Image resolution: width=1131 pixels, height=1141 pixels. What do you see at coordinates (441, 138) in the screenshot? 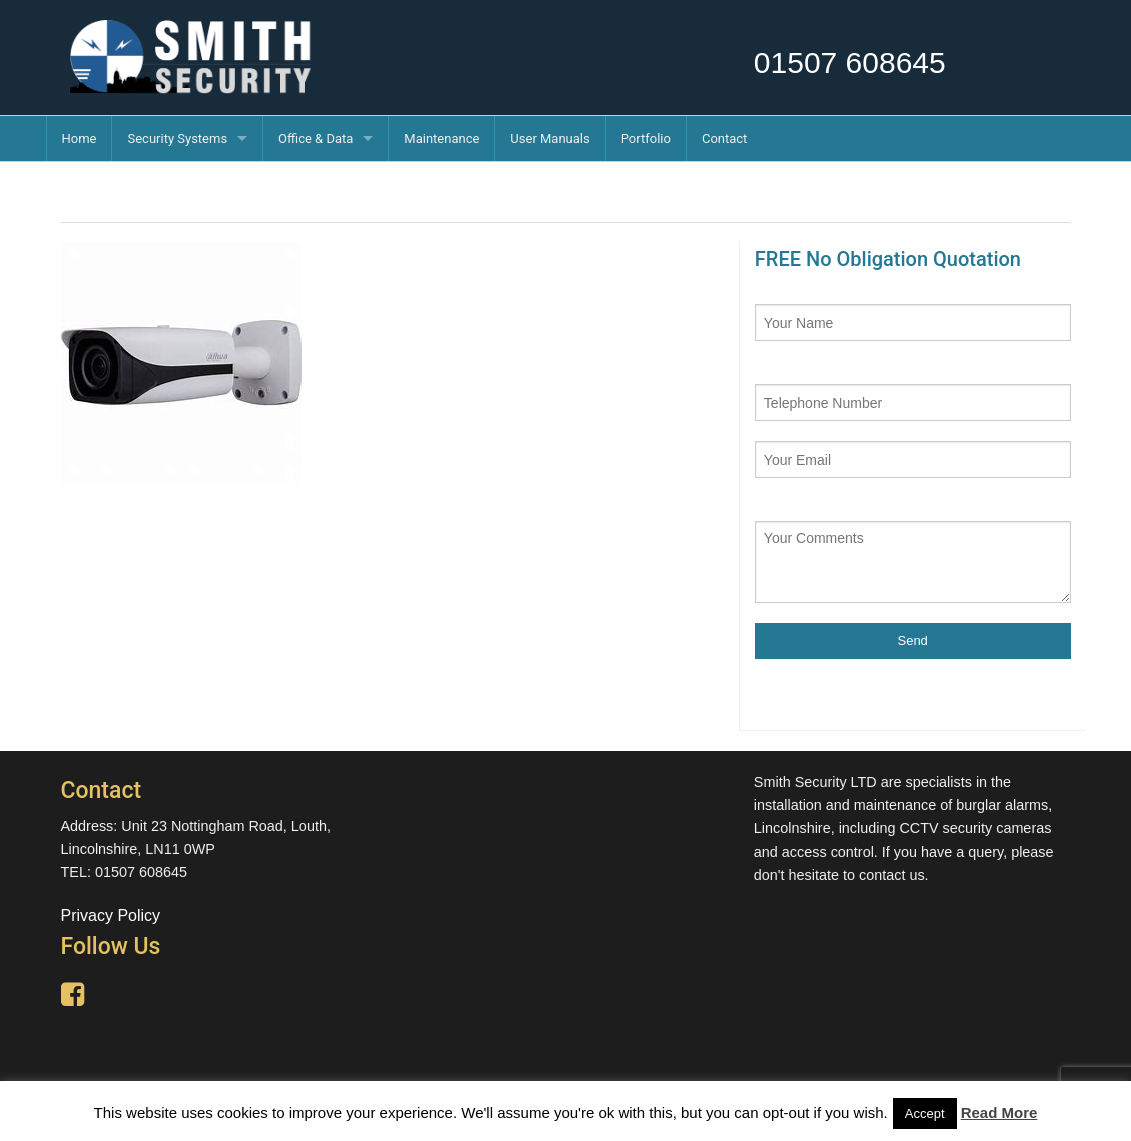
I see `Maintenance` at bounding box center [441, 138].